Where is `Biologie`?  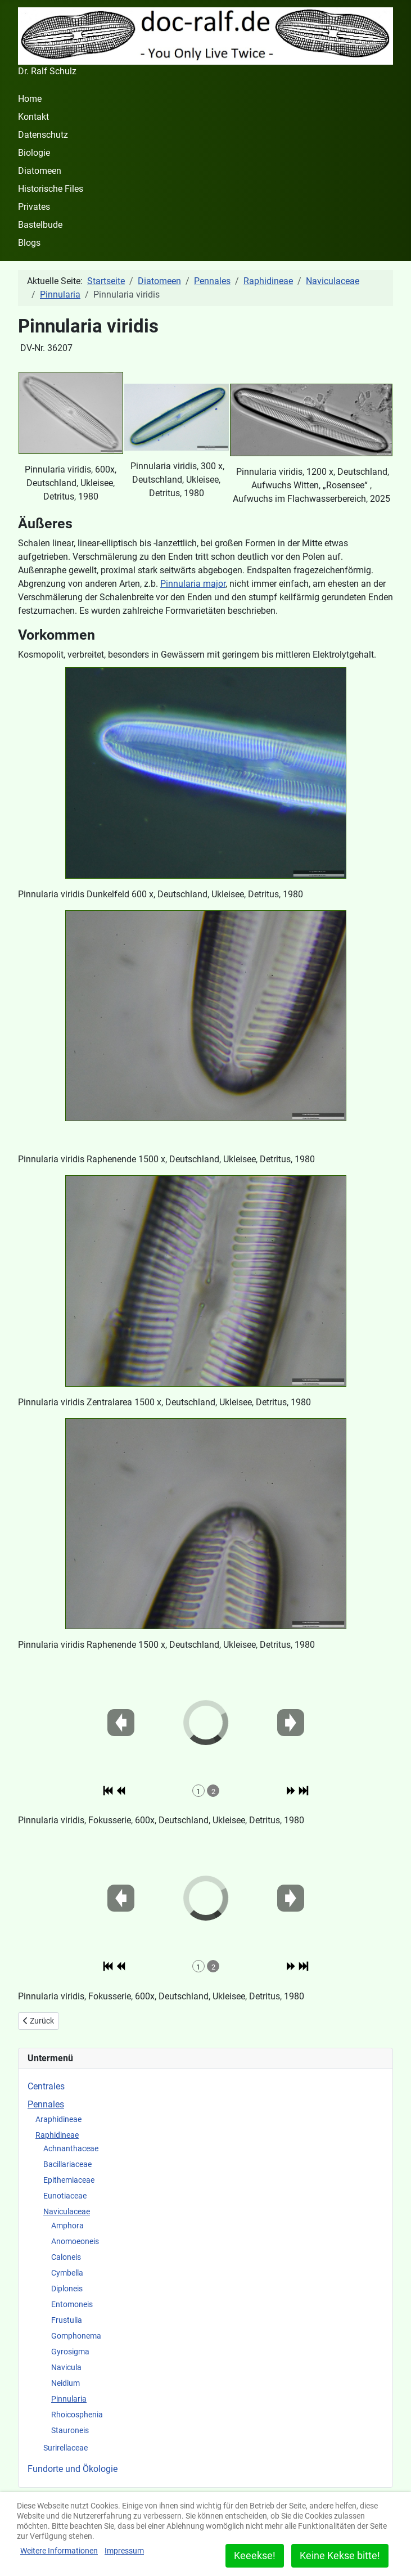 Biologie is located at coordinates (34, 152).